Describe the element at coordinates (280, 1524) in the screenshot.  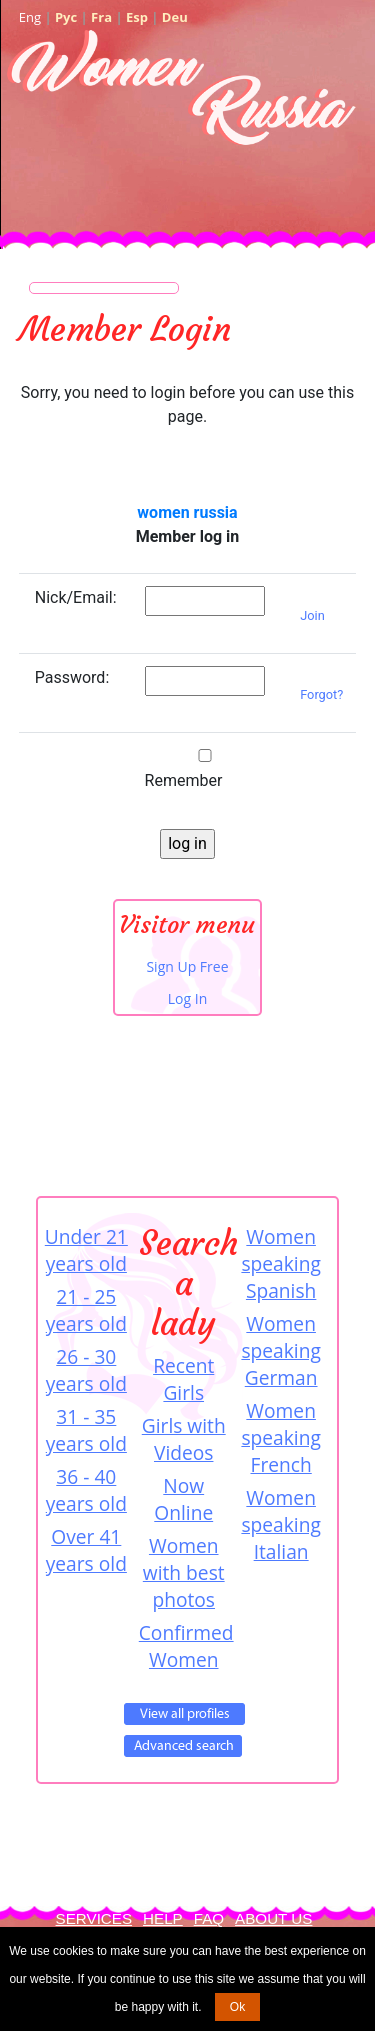
I see `Women speaking Italian` at that location.